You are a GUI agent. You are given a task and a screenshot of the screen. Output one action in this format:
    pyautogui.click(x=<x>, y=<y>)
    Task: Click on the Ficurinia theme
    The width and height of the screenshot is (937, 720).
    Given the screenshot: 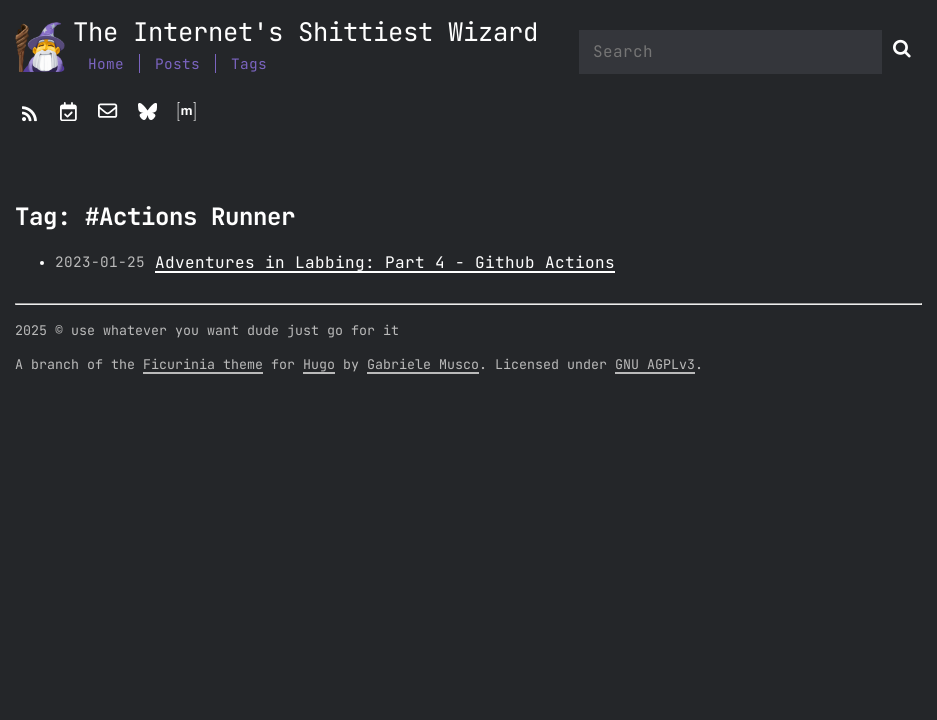 What is the action you would take?
    pyautogui.click(x=203, y=365)
    